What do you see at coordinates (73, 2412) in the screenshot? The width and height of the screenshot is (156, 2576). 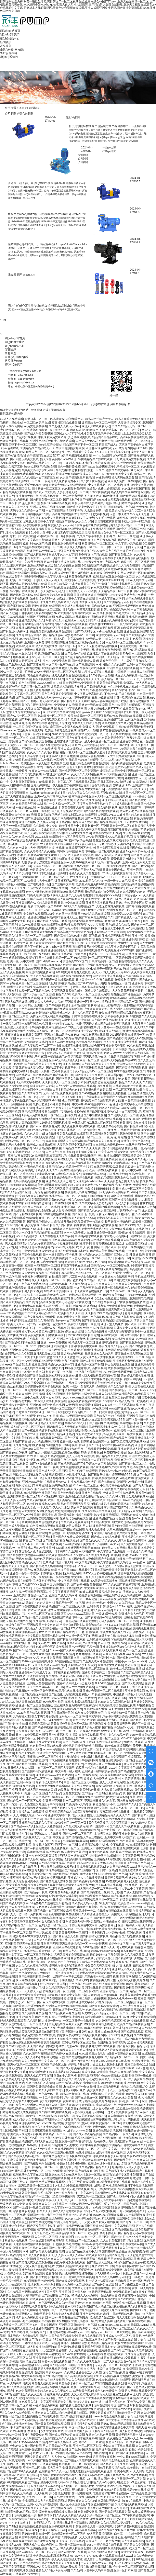 I see `永久免费观看在线网站` at bounding box center [73, 2412].